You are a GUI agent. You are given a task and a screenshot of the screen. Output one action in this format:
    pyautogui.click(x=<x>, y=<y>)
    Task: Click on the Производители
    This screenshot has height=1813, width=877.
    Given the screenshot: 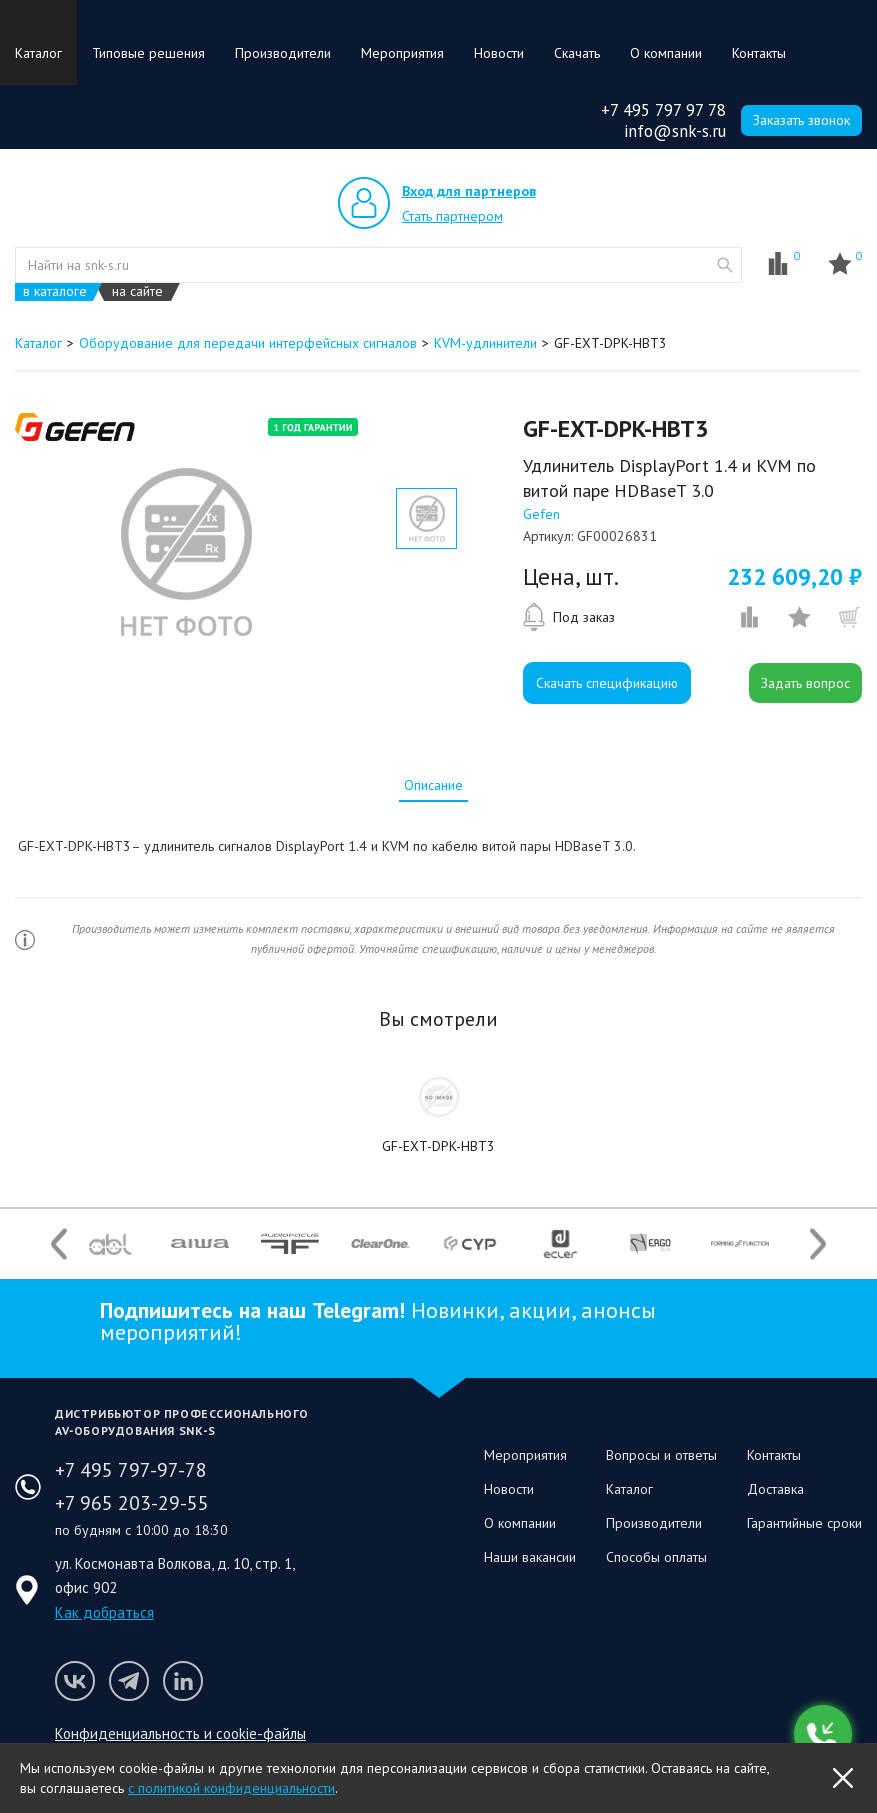 What is the action you would take?
    pyautogui.click(x=283, y=53)
    